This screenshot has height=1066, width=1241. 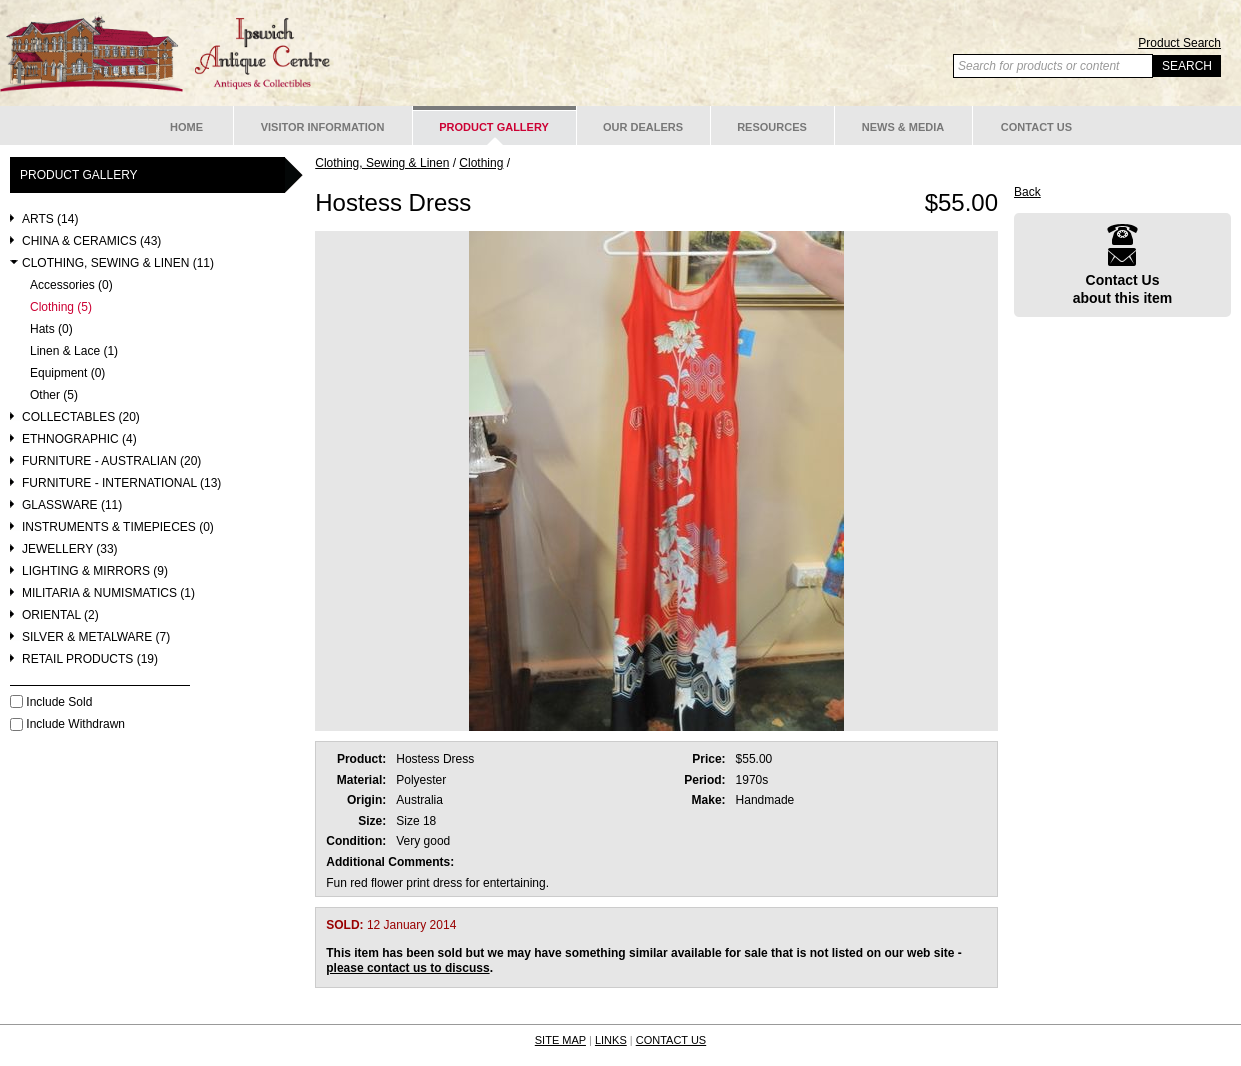 What do you see at coordinates (91, 241) in the screenshot?
I see `China & Ceramics (43)` at bounding box center [91, 241].